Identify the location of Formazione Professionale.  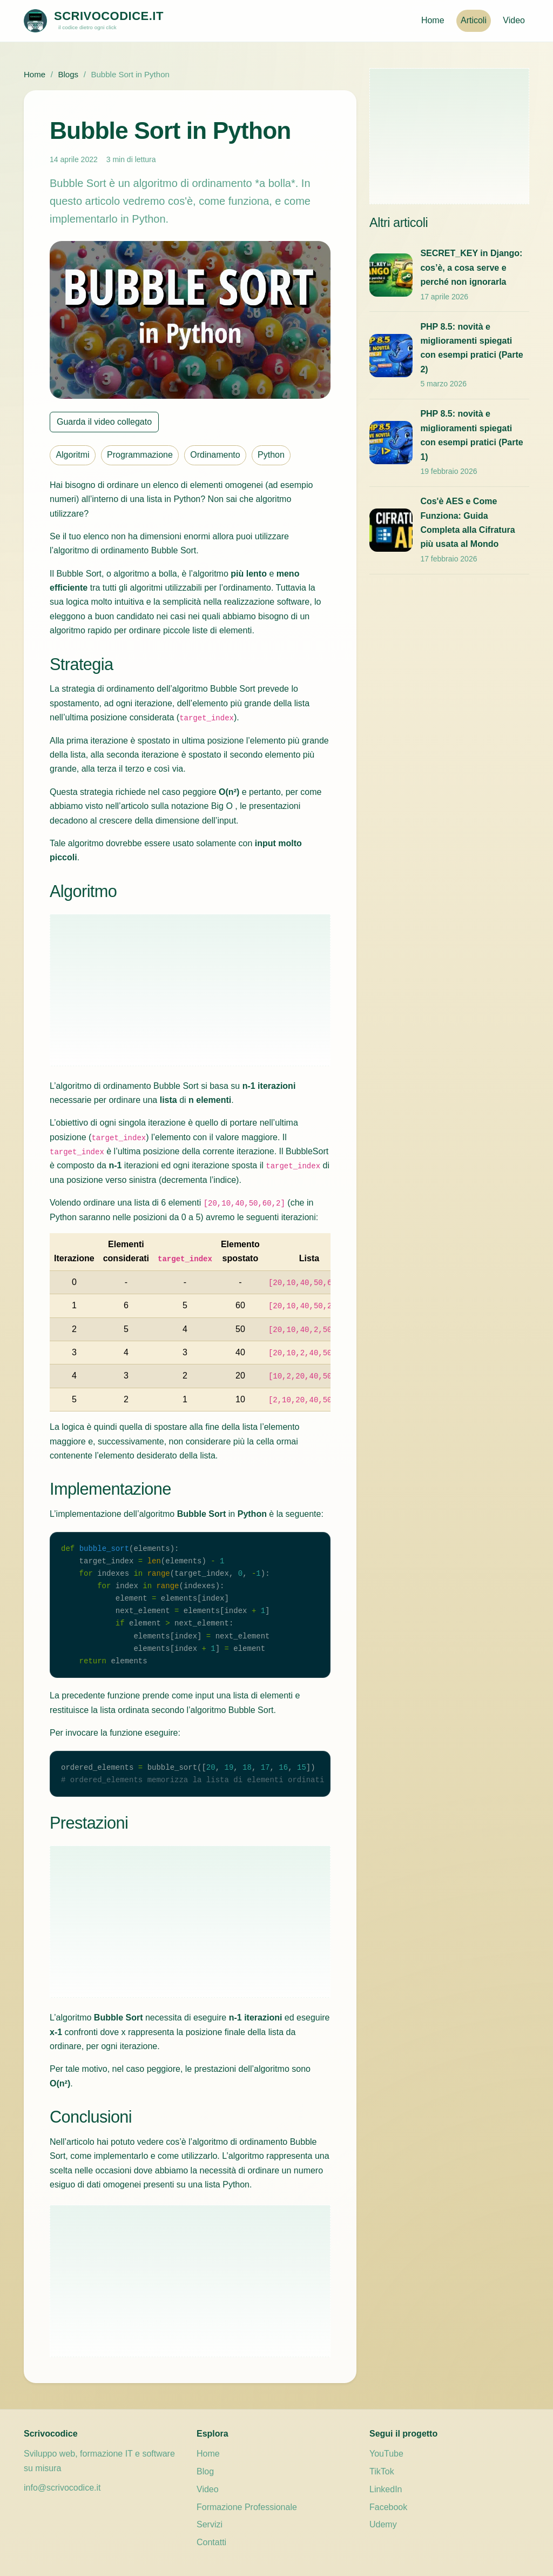
(247, 2507).